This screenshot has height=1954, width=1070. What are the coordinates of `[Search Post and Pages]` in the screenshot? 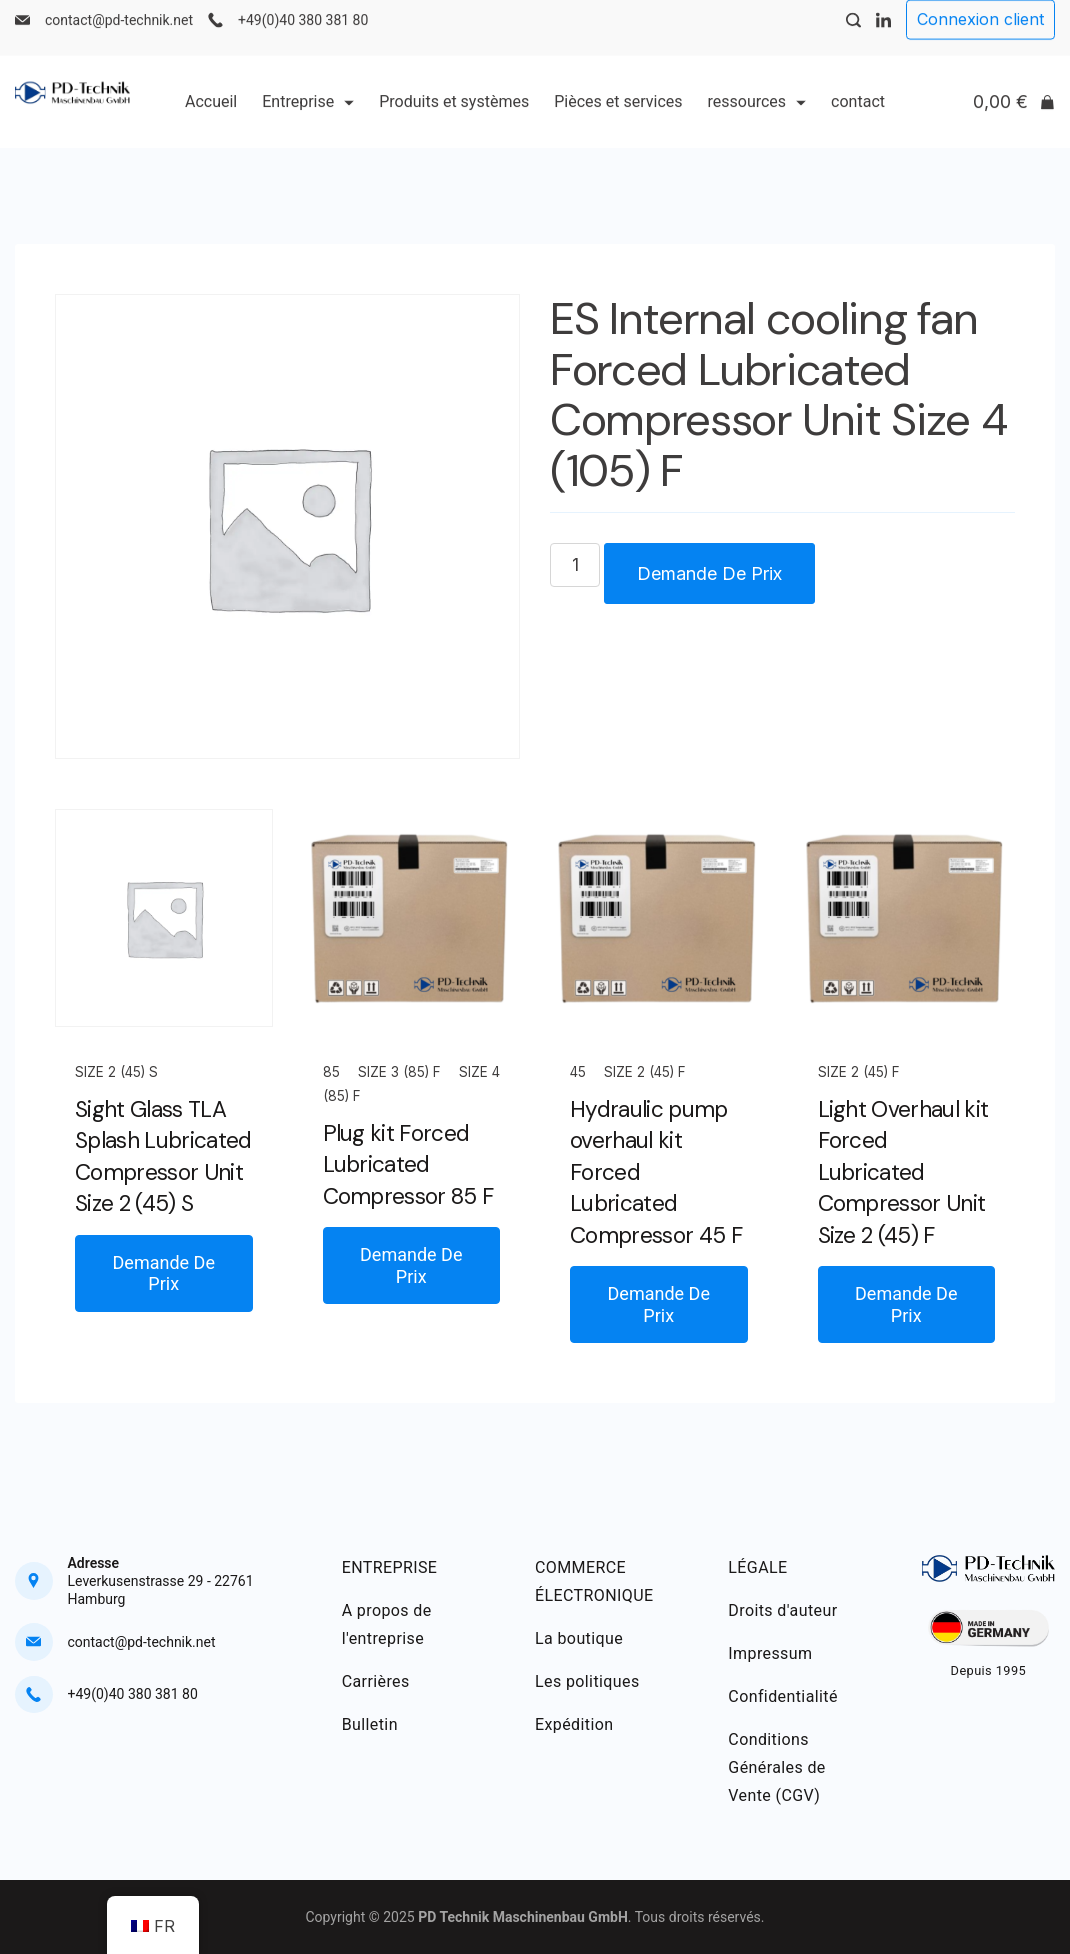 It's located at (853, 36).